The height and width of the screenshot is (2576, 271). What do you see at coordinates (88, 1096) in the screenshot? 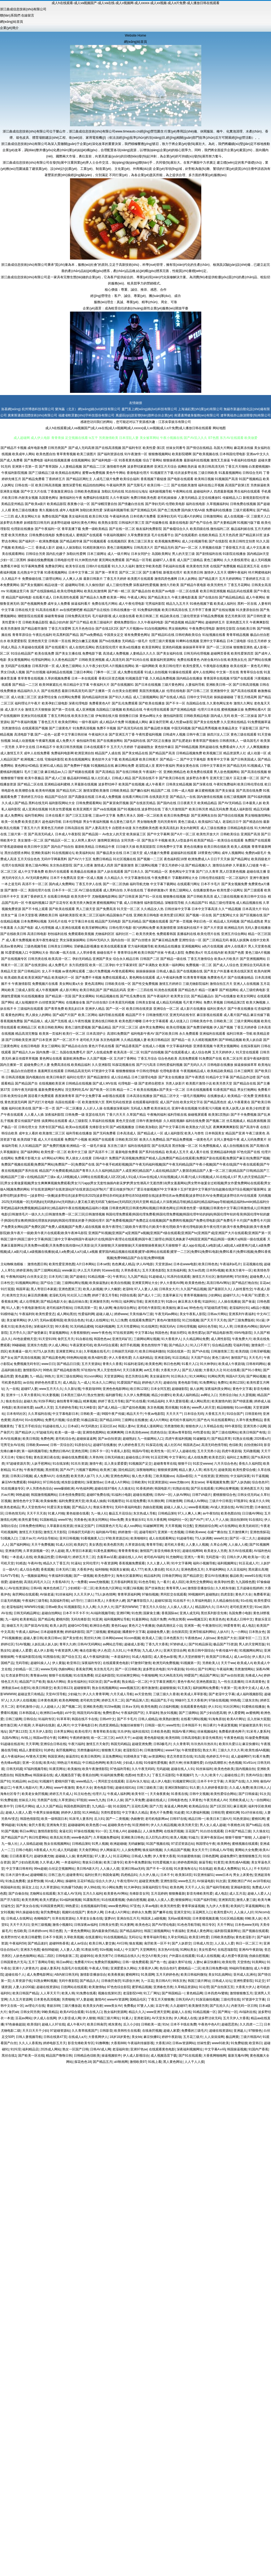
I see `国产中文免费字幕` at bounding box center [88, 1096].